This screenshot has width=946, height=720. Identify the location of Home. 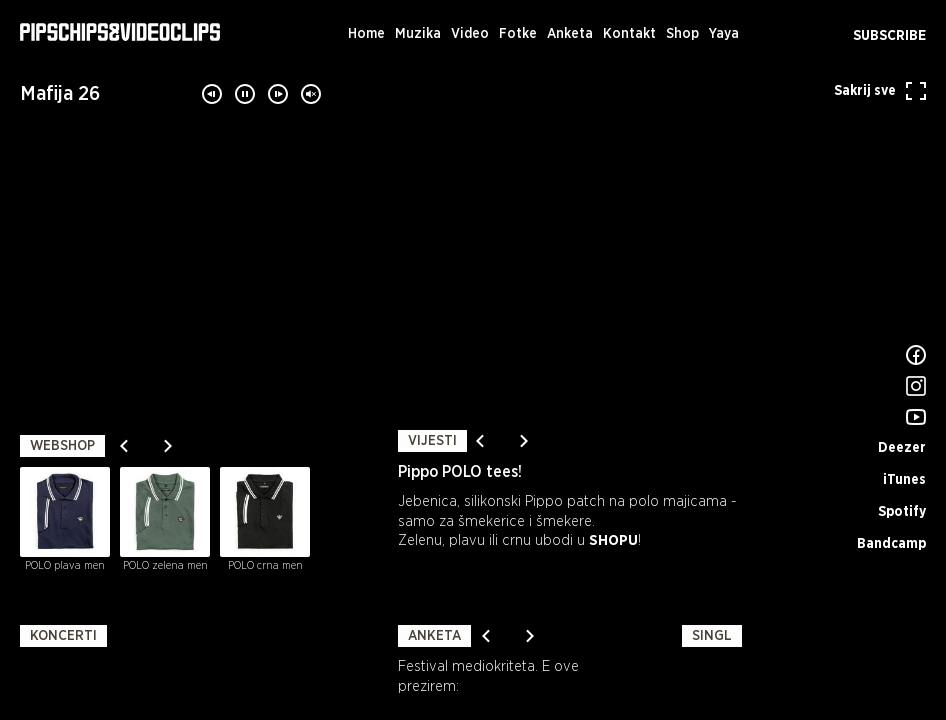
(366, 34).